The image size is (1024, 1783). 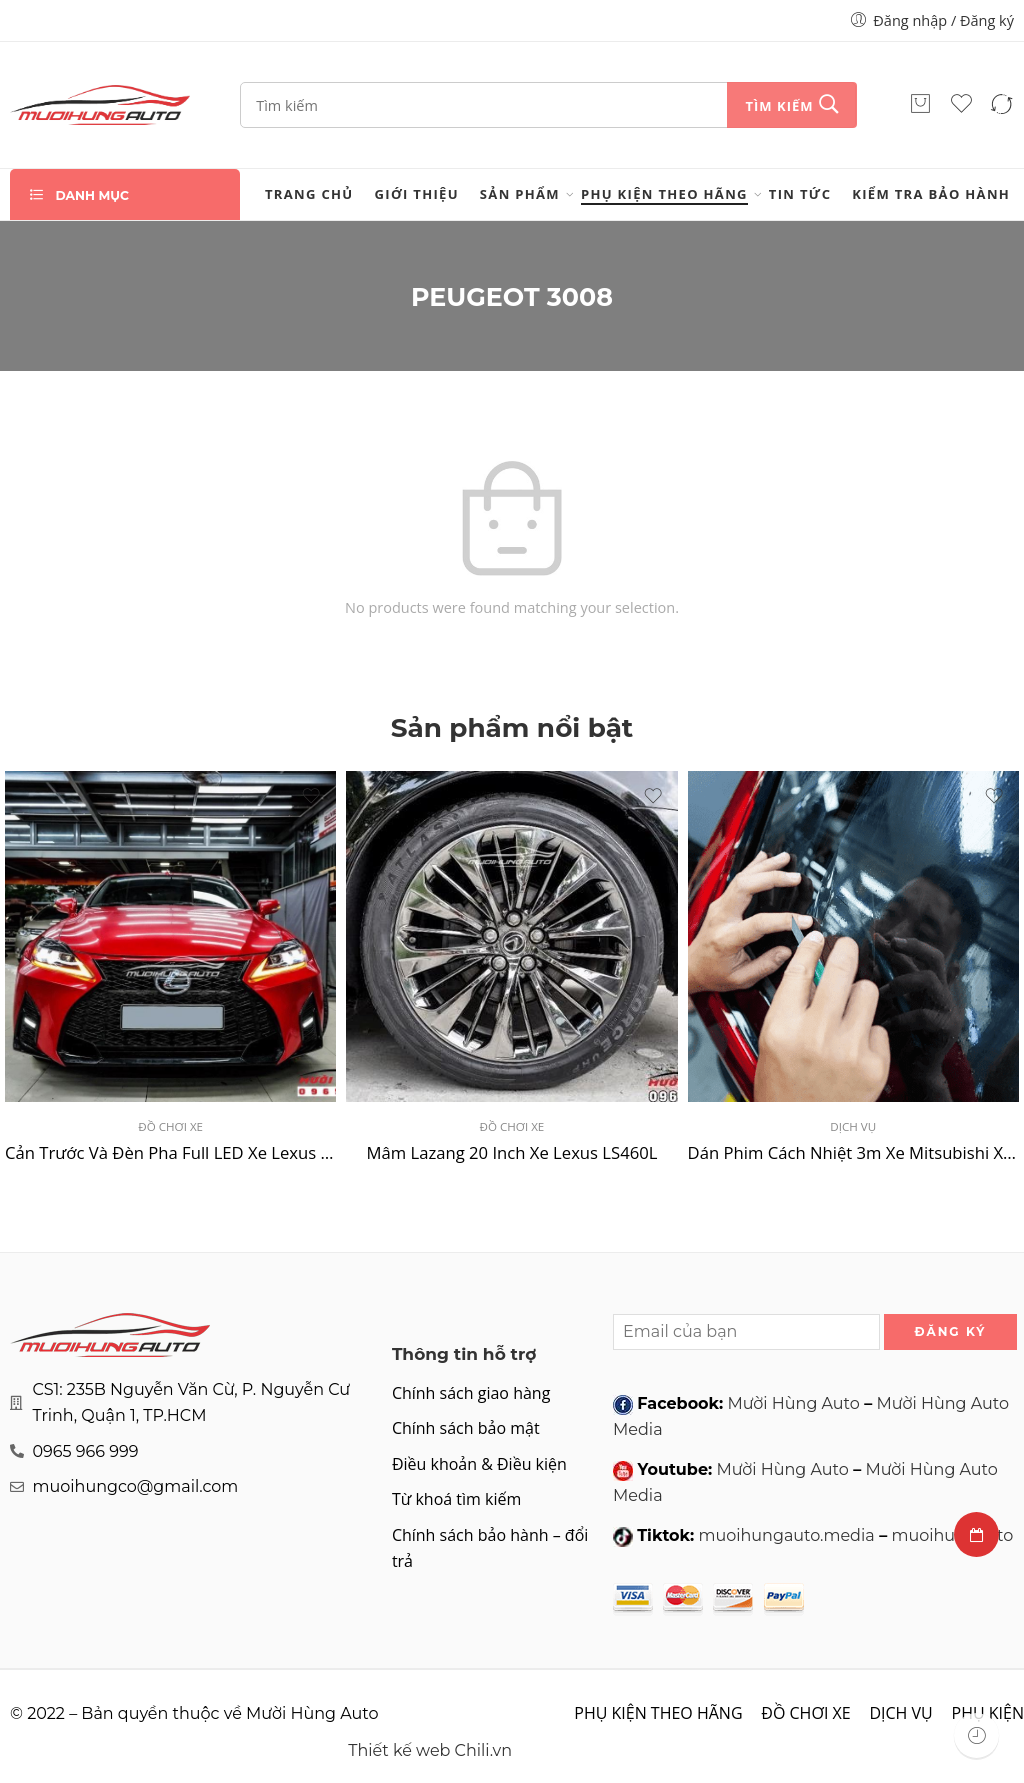 I want to click on Mười Hùng Auto, so click(x=793, y=1403).